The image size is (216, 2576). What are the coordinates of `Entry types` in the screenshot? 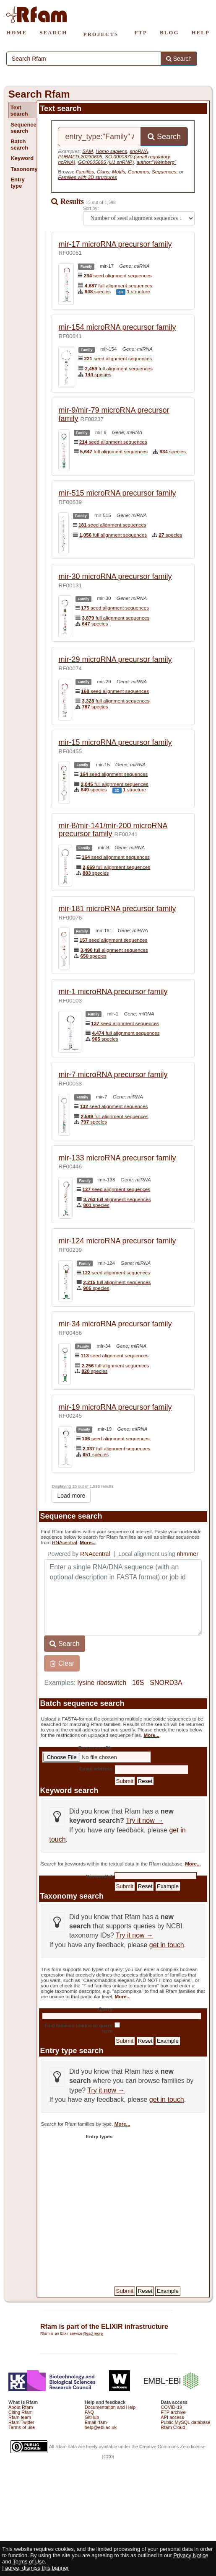 It's located at (99, 2136).